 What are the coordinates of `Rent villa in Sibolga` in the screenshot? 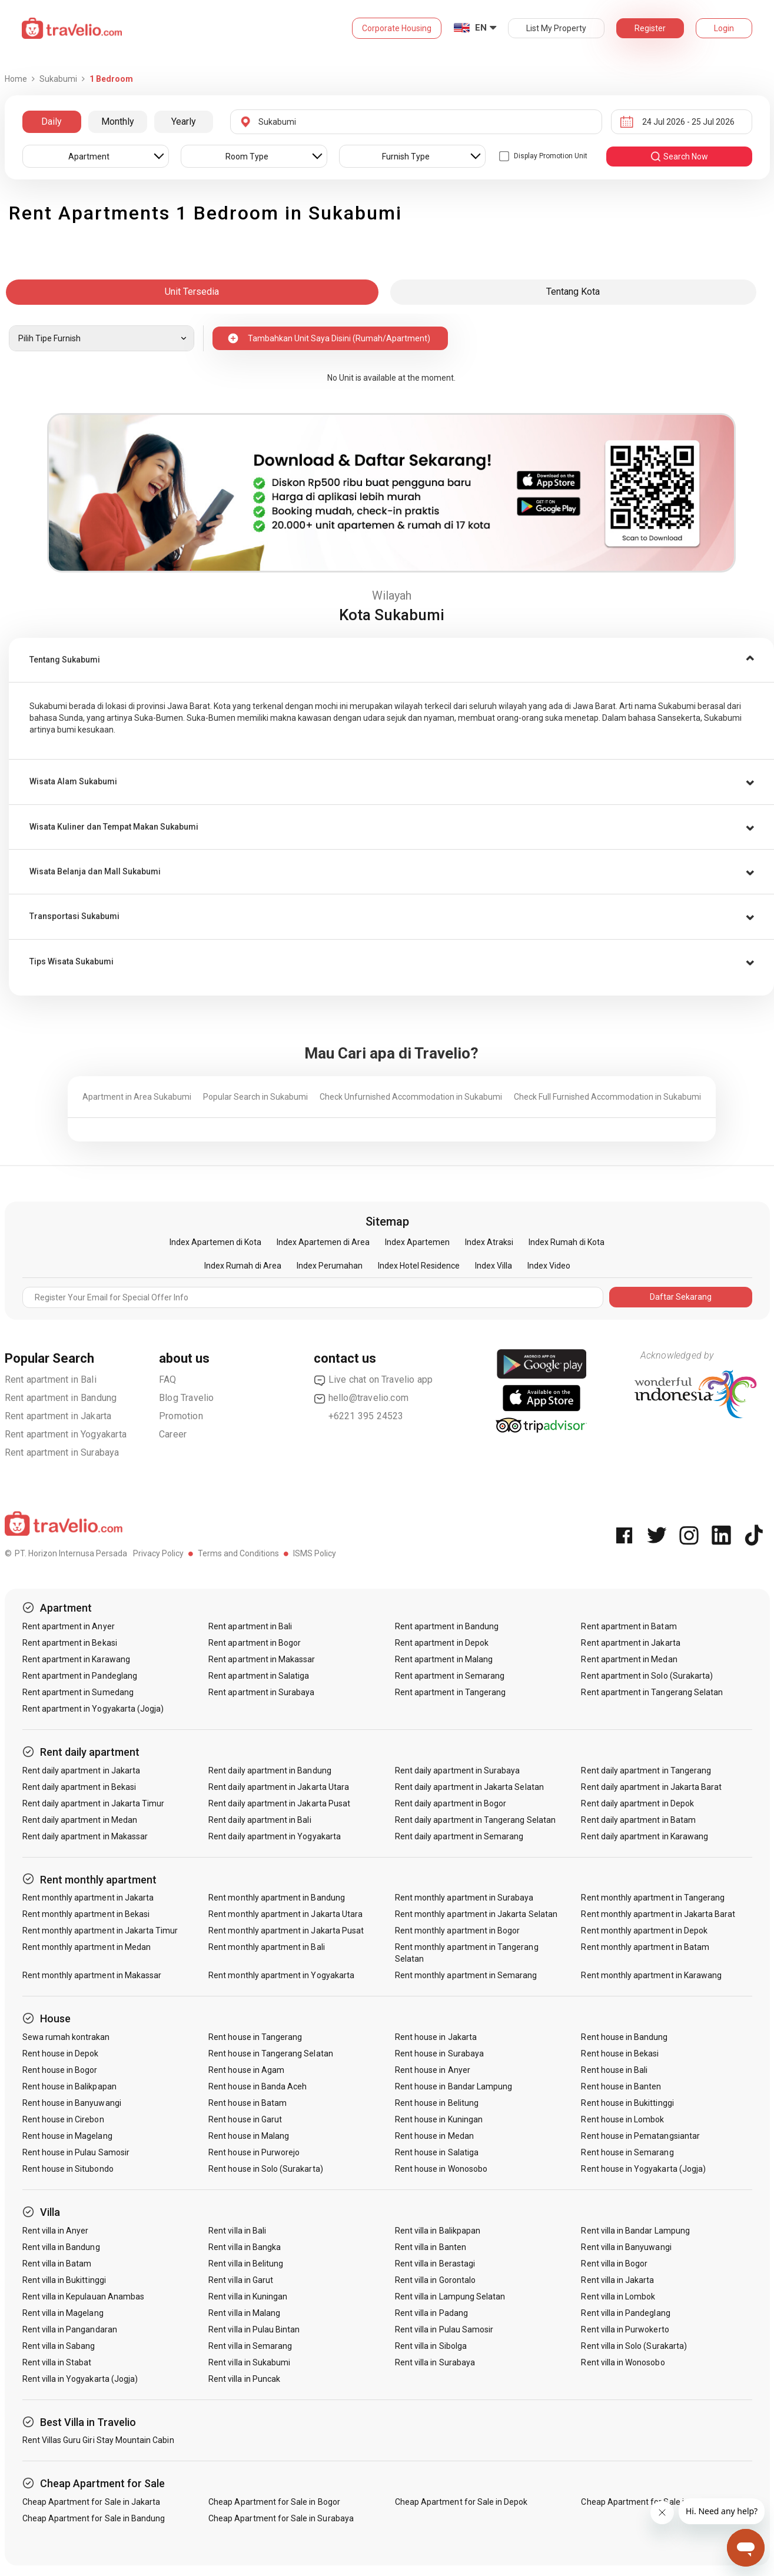 It's located at (431, 2346).